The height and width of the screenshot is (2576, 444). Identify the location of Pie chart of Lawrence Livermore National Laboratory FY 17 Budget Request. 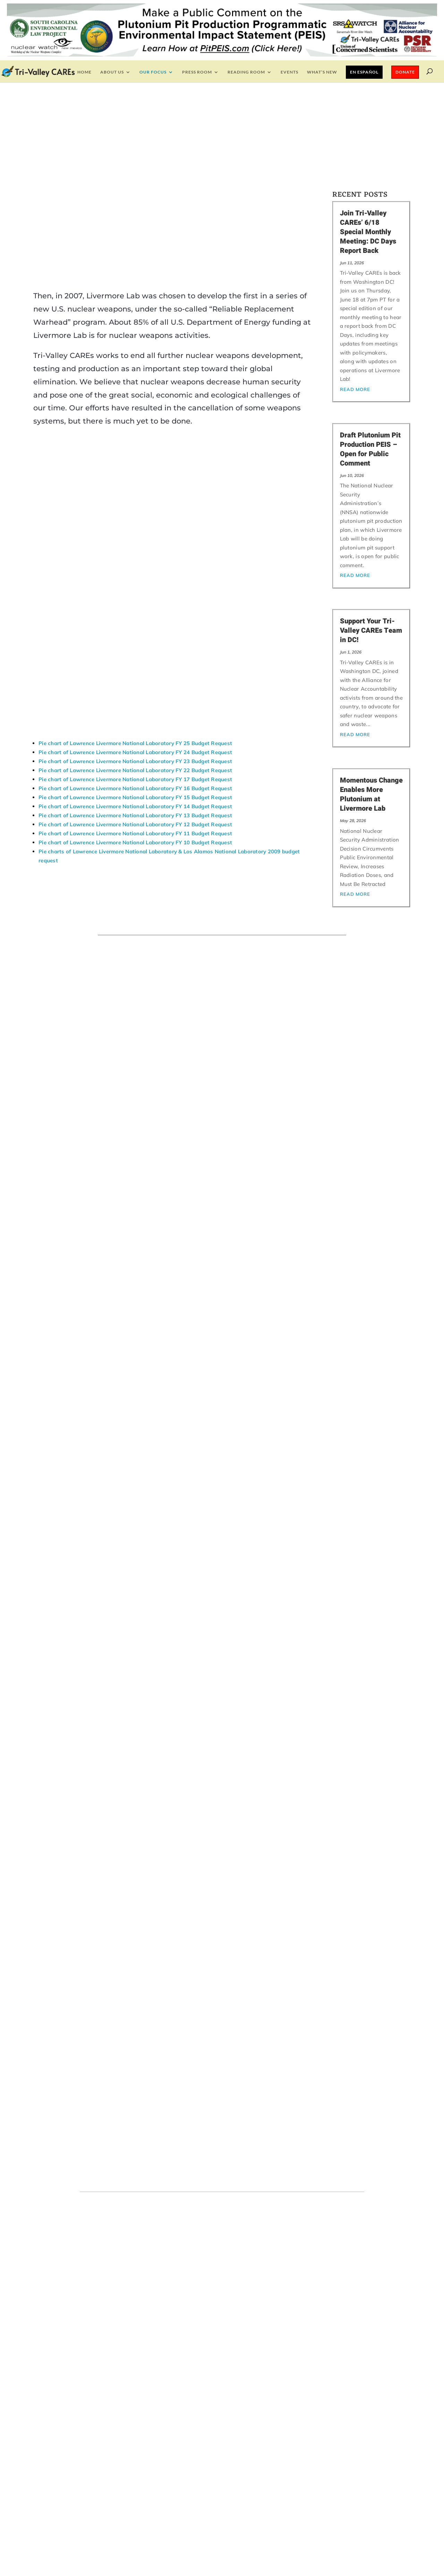
(135, 857).